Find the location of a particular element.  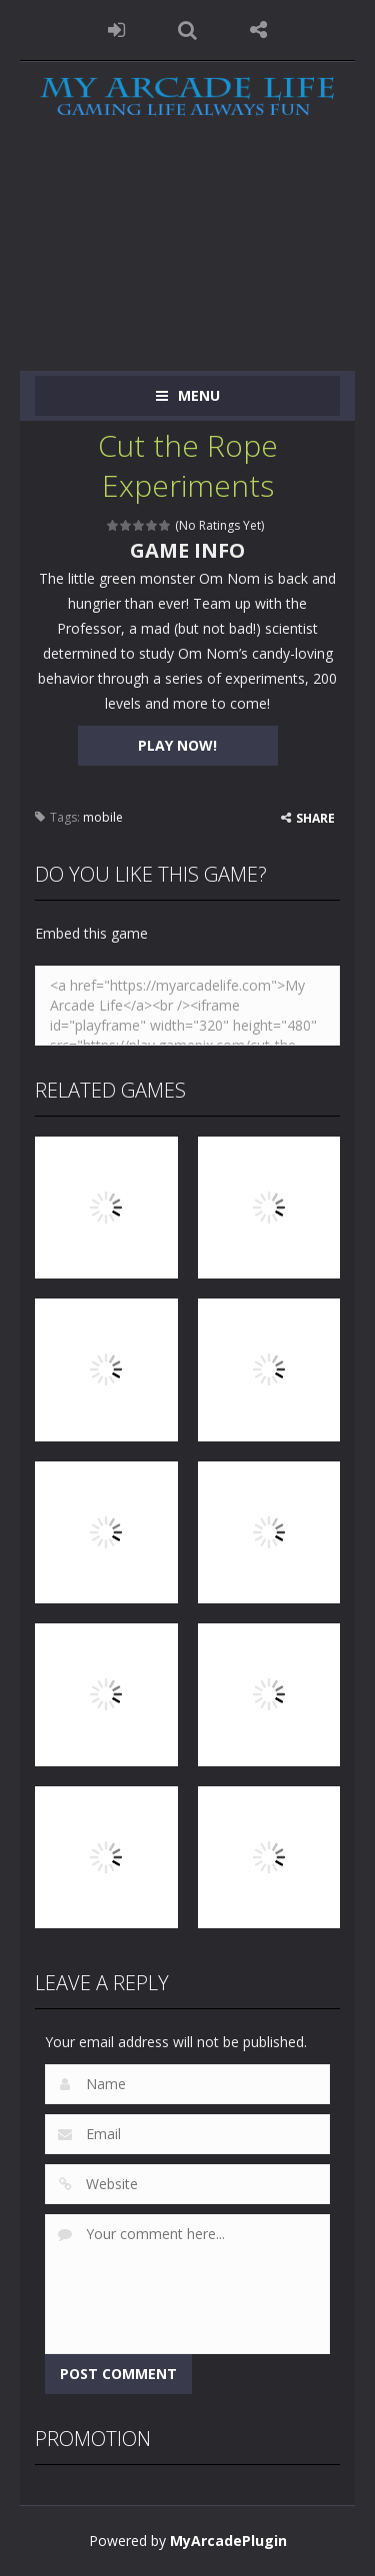

PLAY NOW! is located at coordinates (177, 745).